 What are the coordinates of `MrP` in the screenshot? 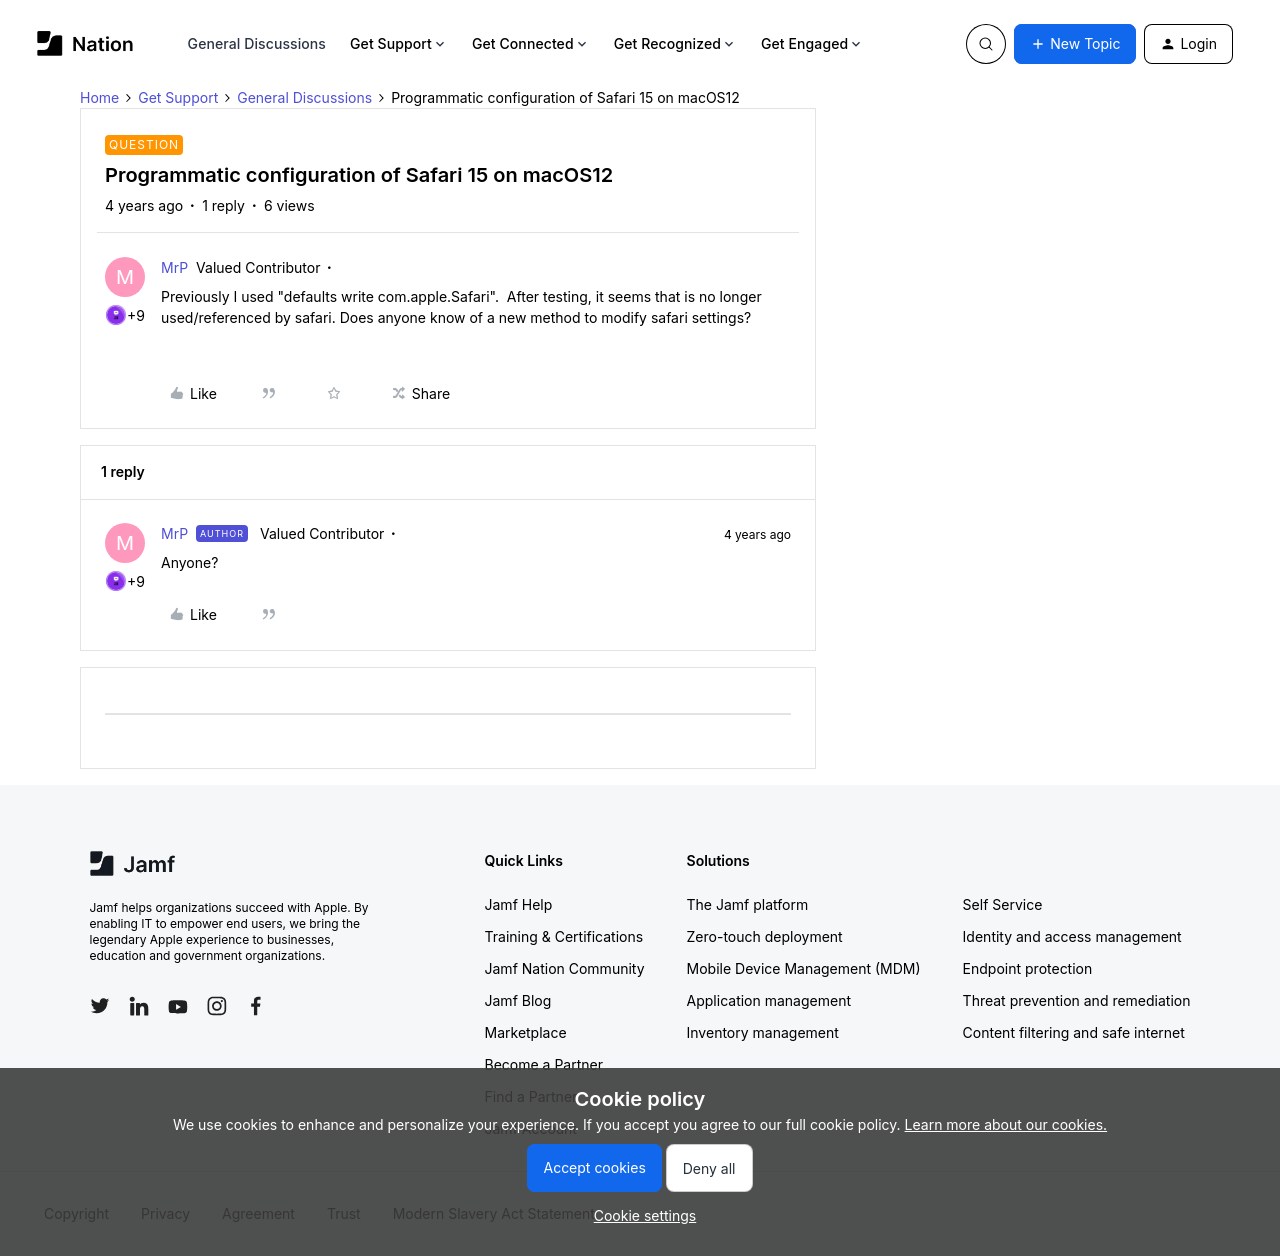 It's located at (174, 267).